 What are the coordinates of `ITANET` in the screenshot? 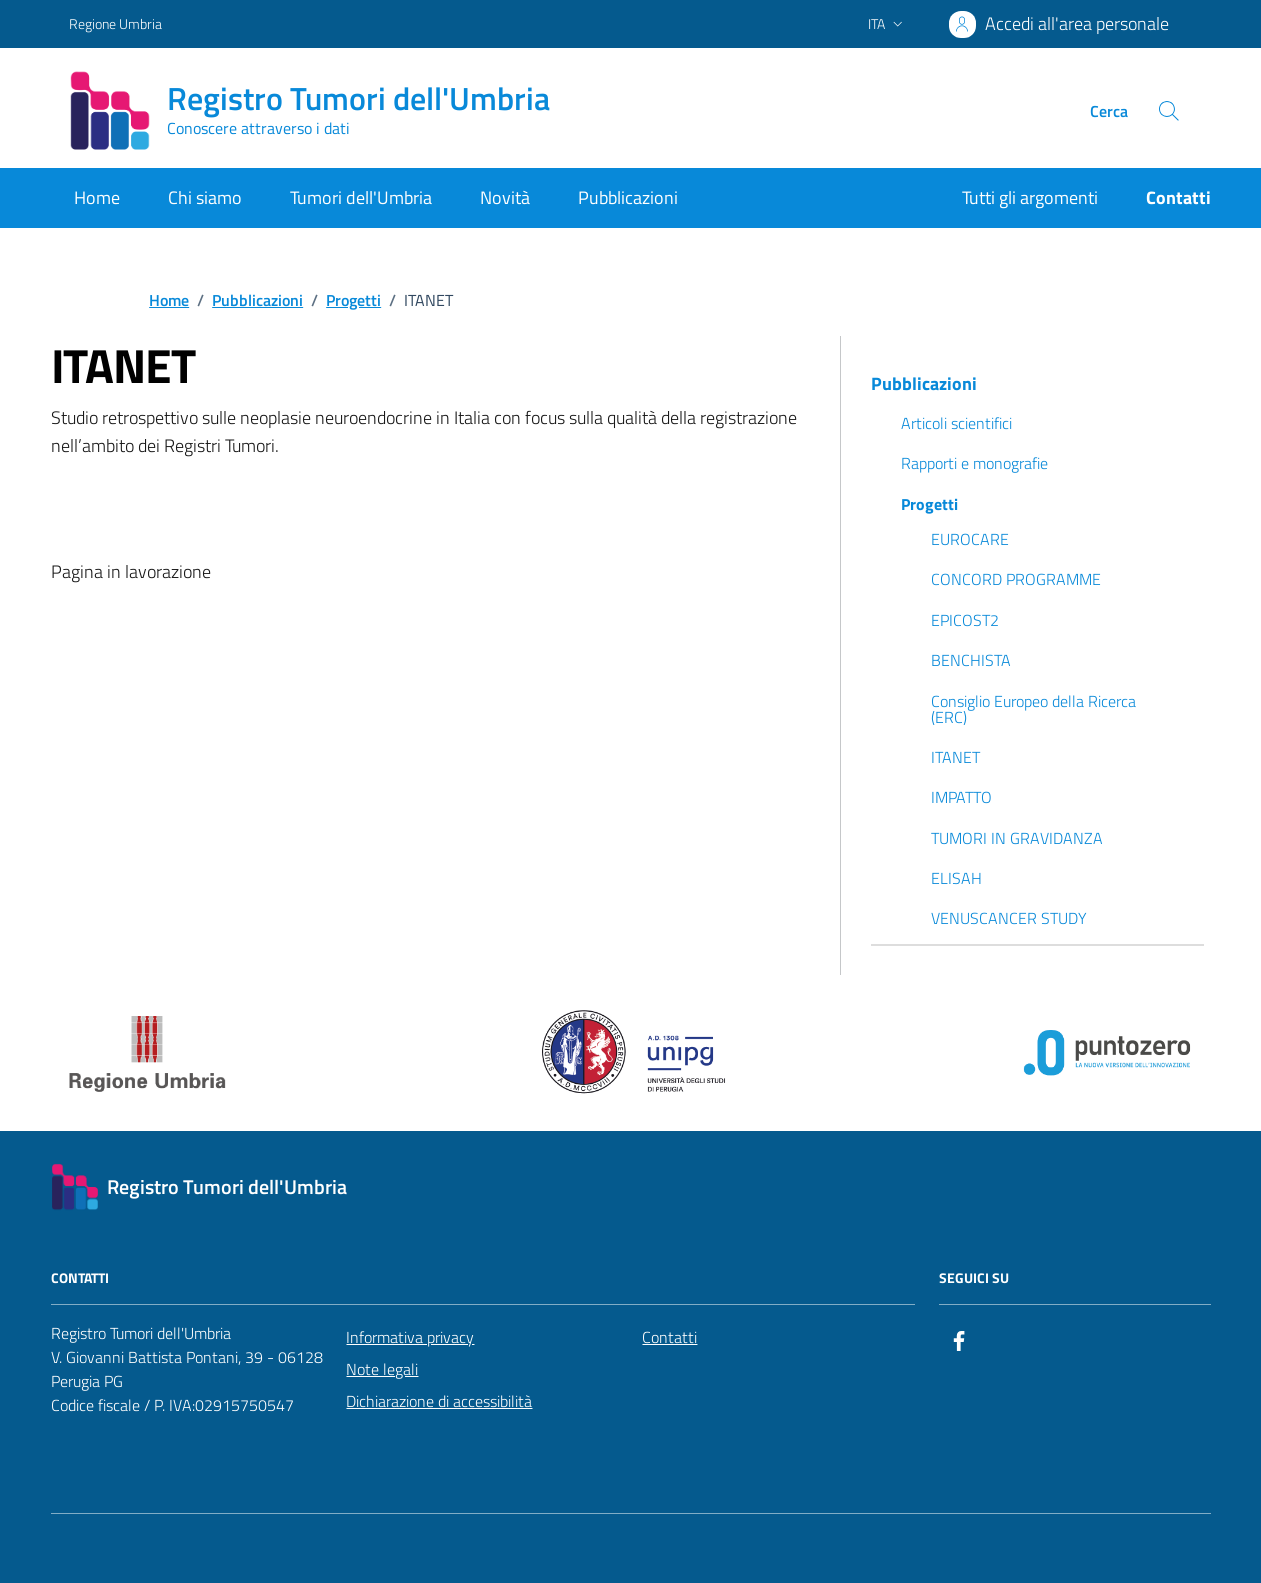 It's located at (955, 757).